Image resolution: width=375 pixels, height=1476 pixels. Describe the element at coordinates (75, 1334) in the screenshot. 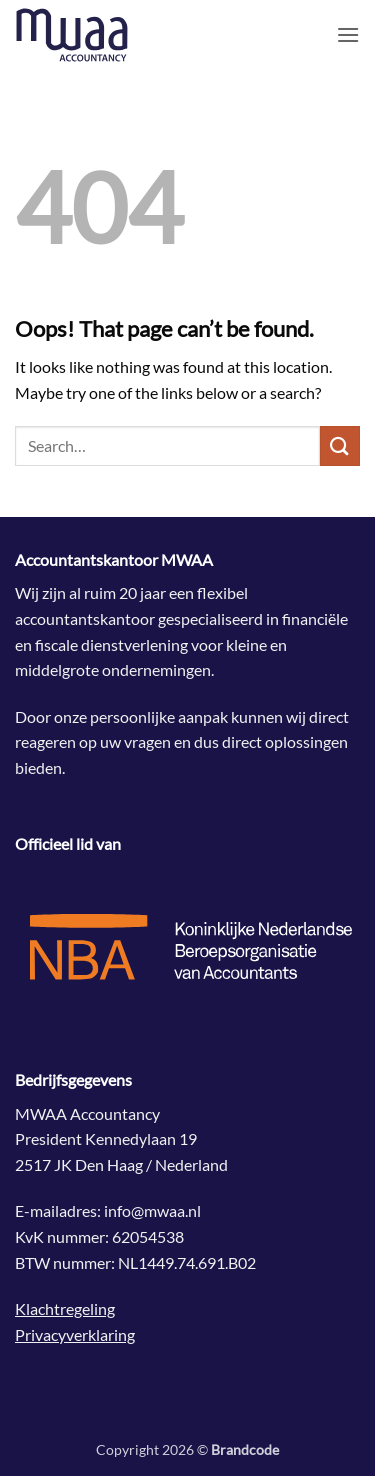

I see `Privacyverklaring` at that location.